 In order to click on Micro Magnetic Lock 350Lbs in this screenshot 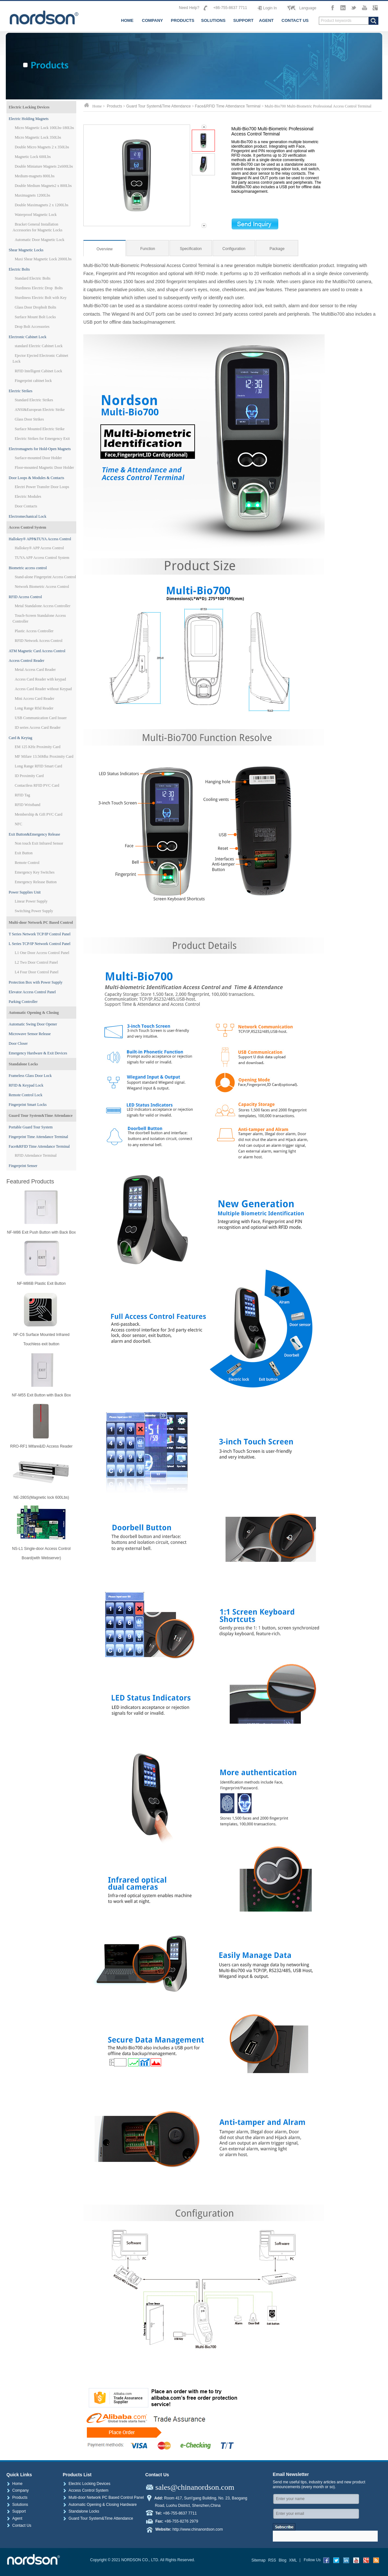, I will do `click(38, 137)`.